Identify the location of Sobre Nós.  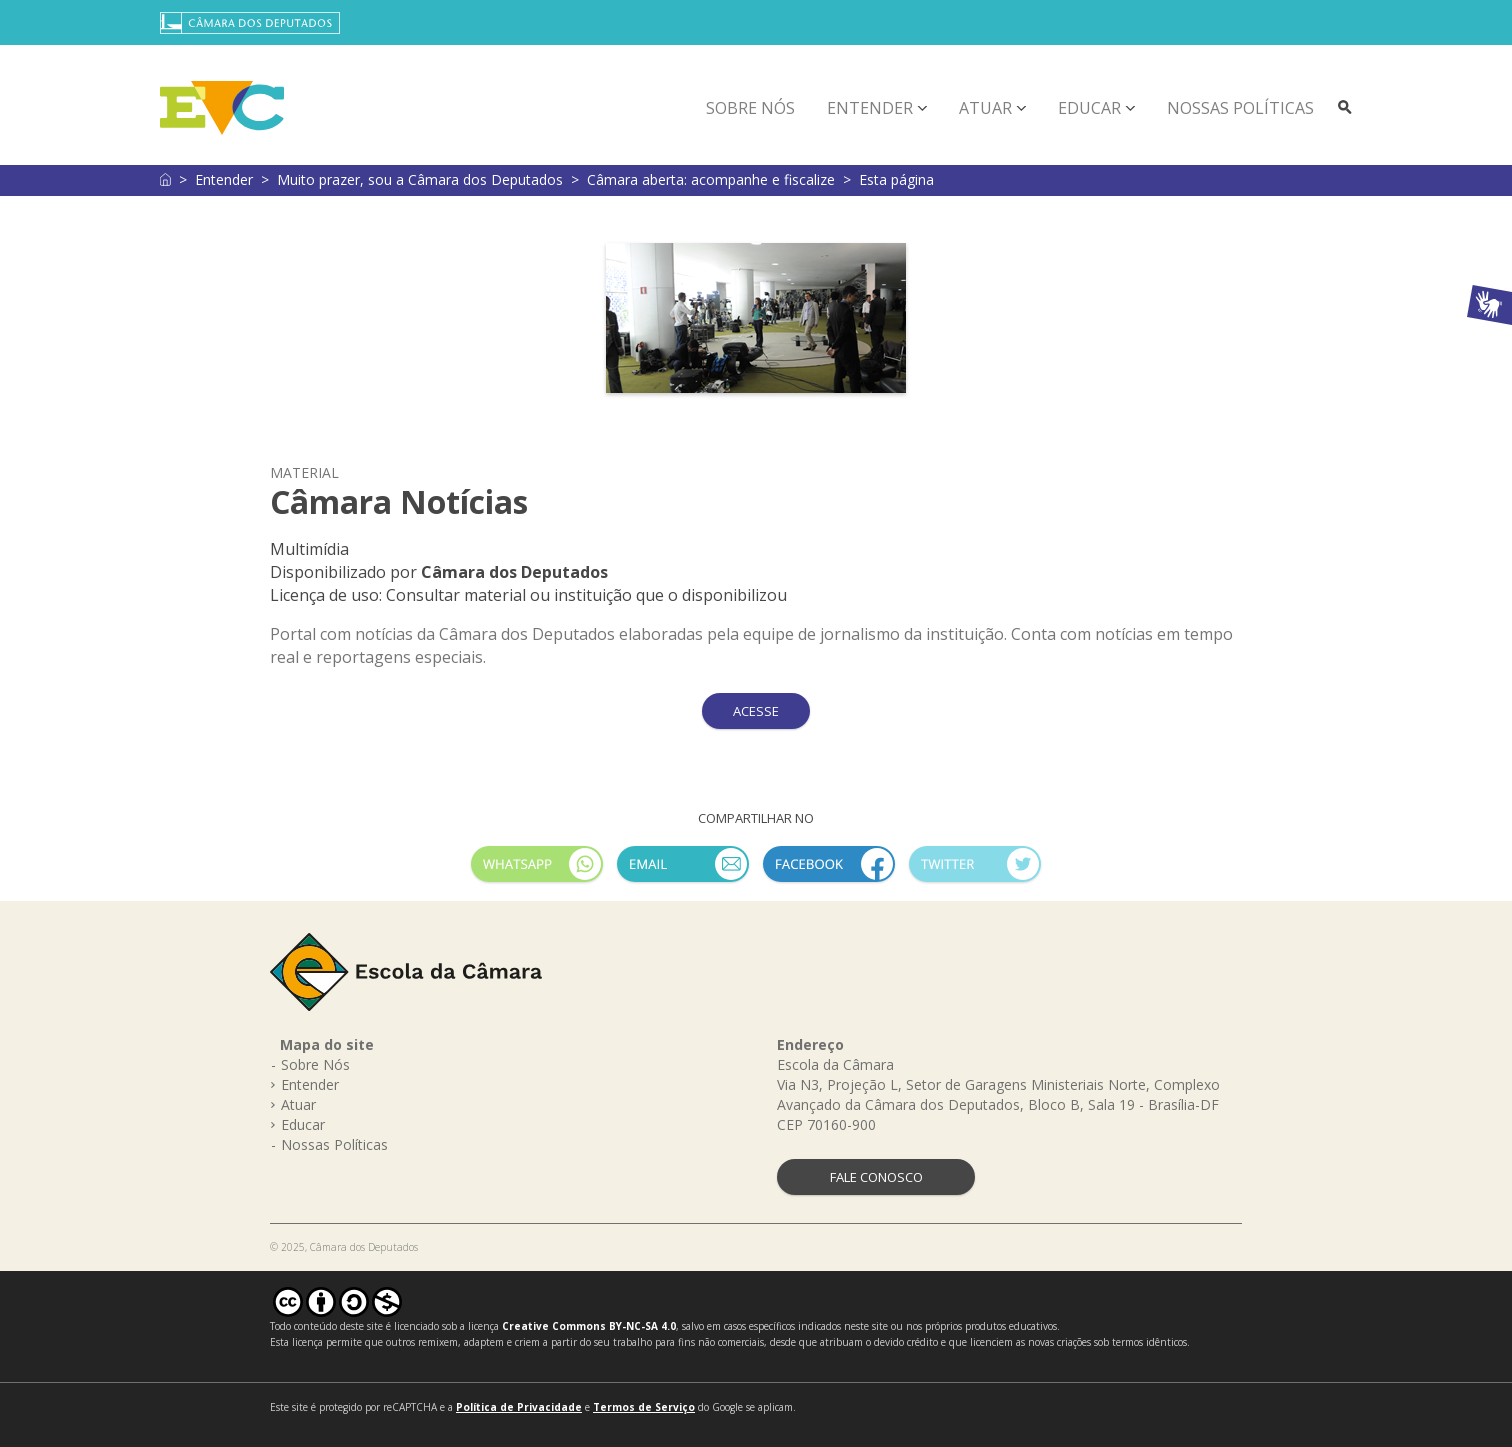
(750, 108).